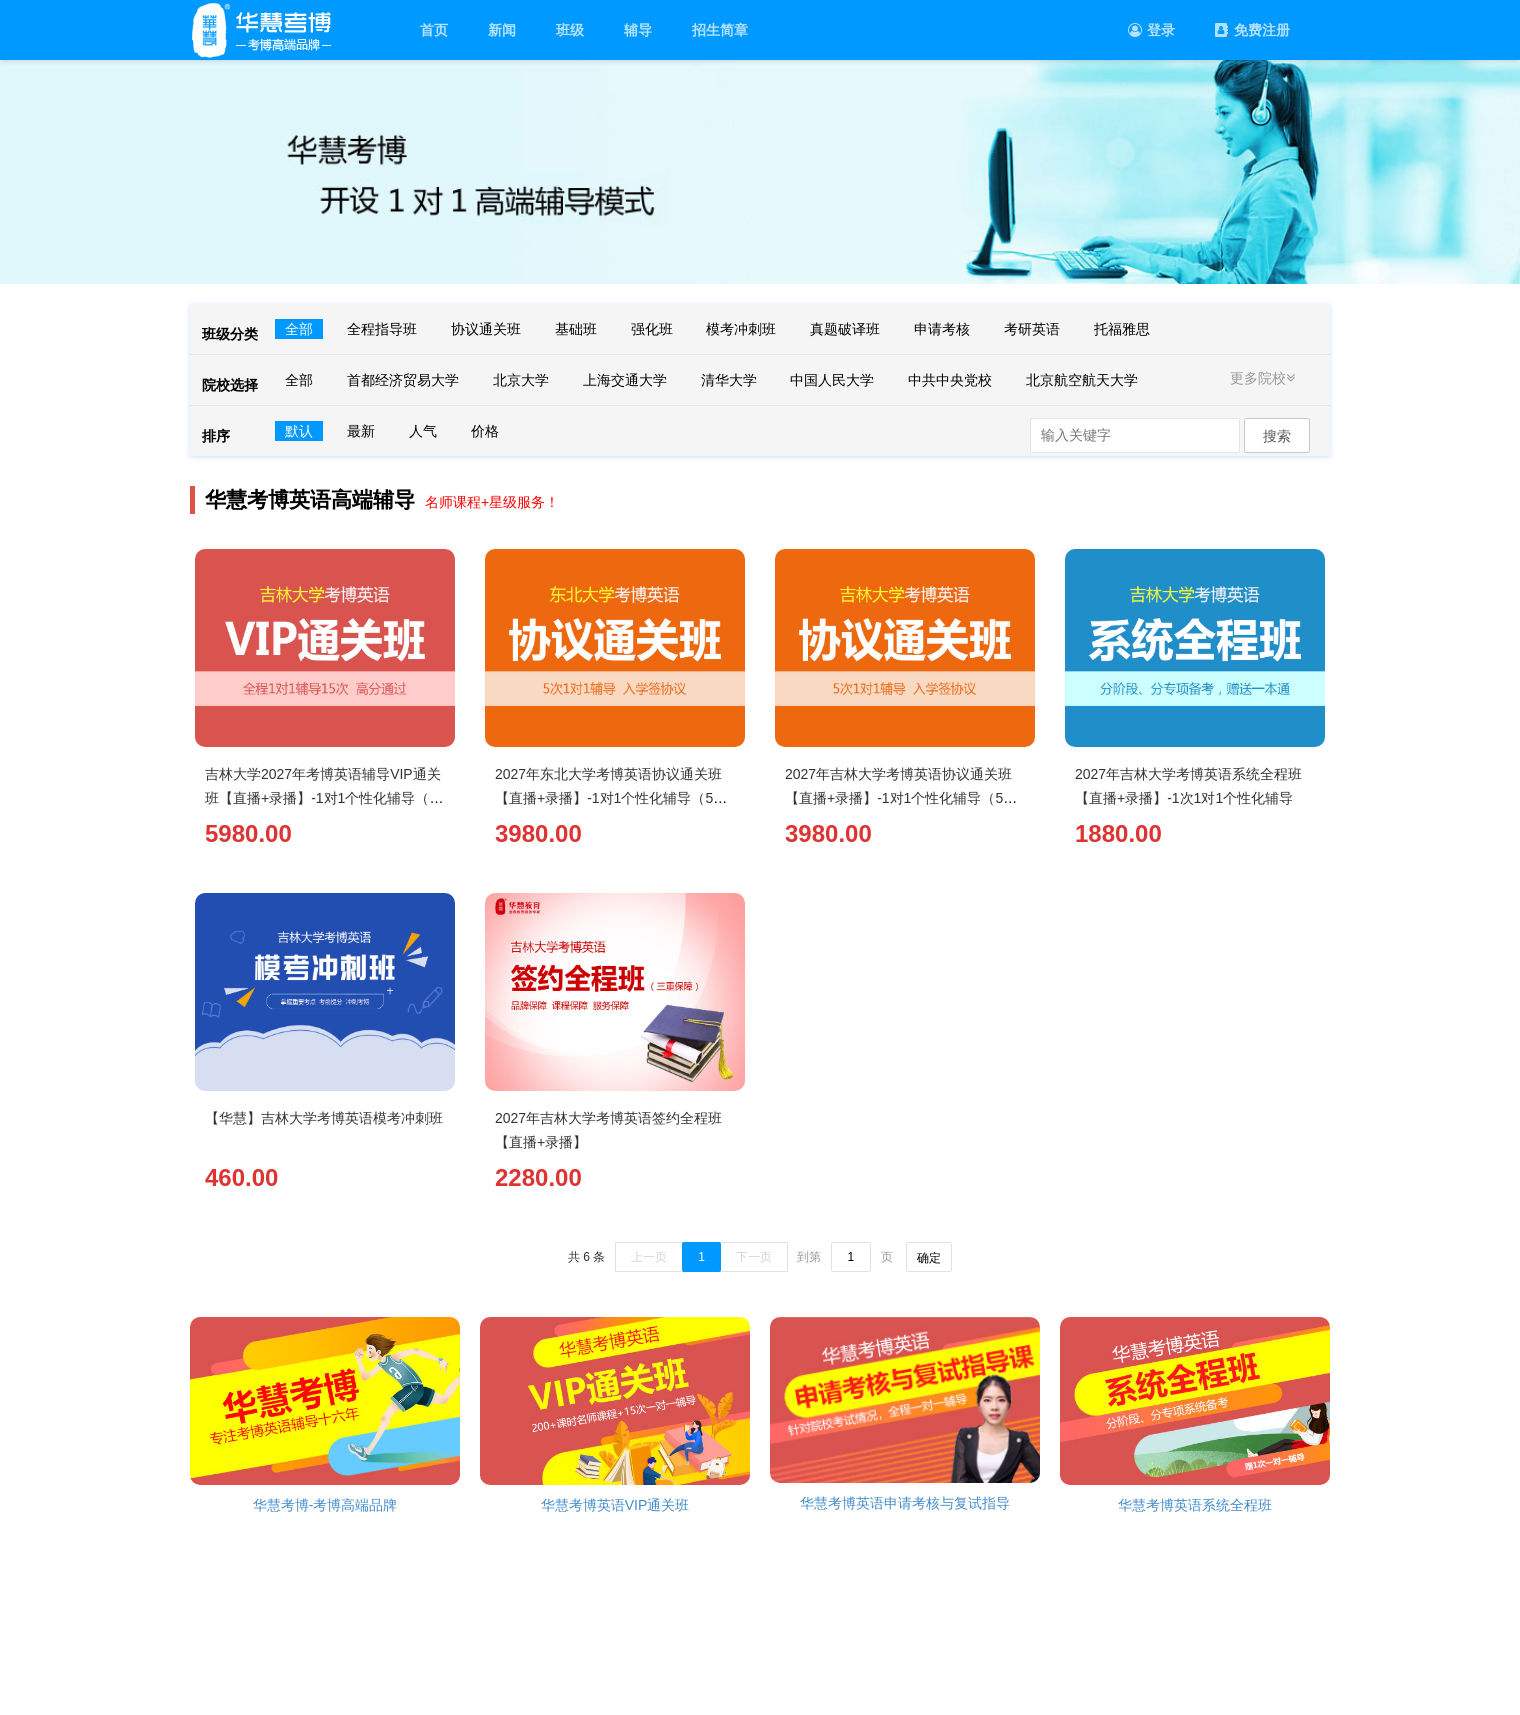 The image size is (1520, 1715). Describe the element at coordinates (625, 380) in the screenshot. I see `上海交通大学` at that location.